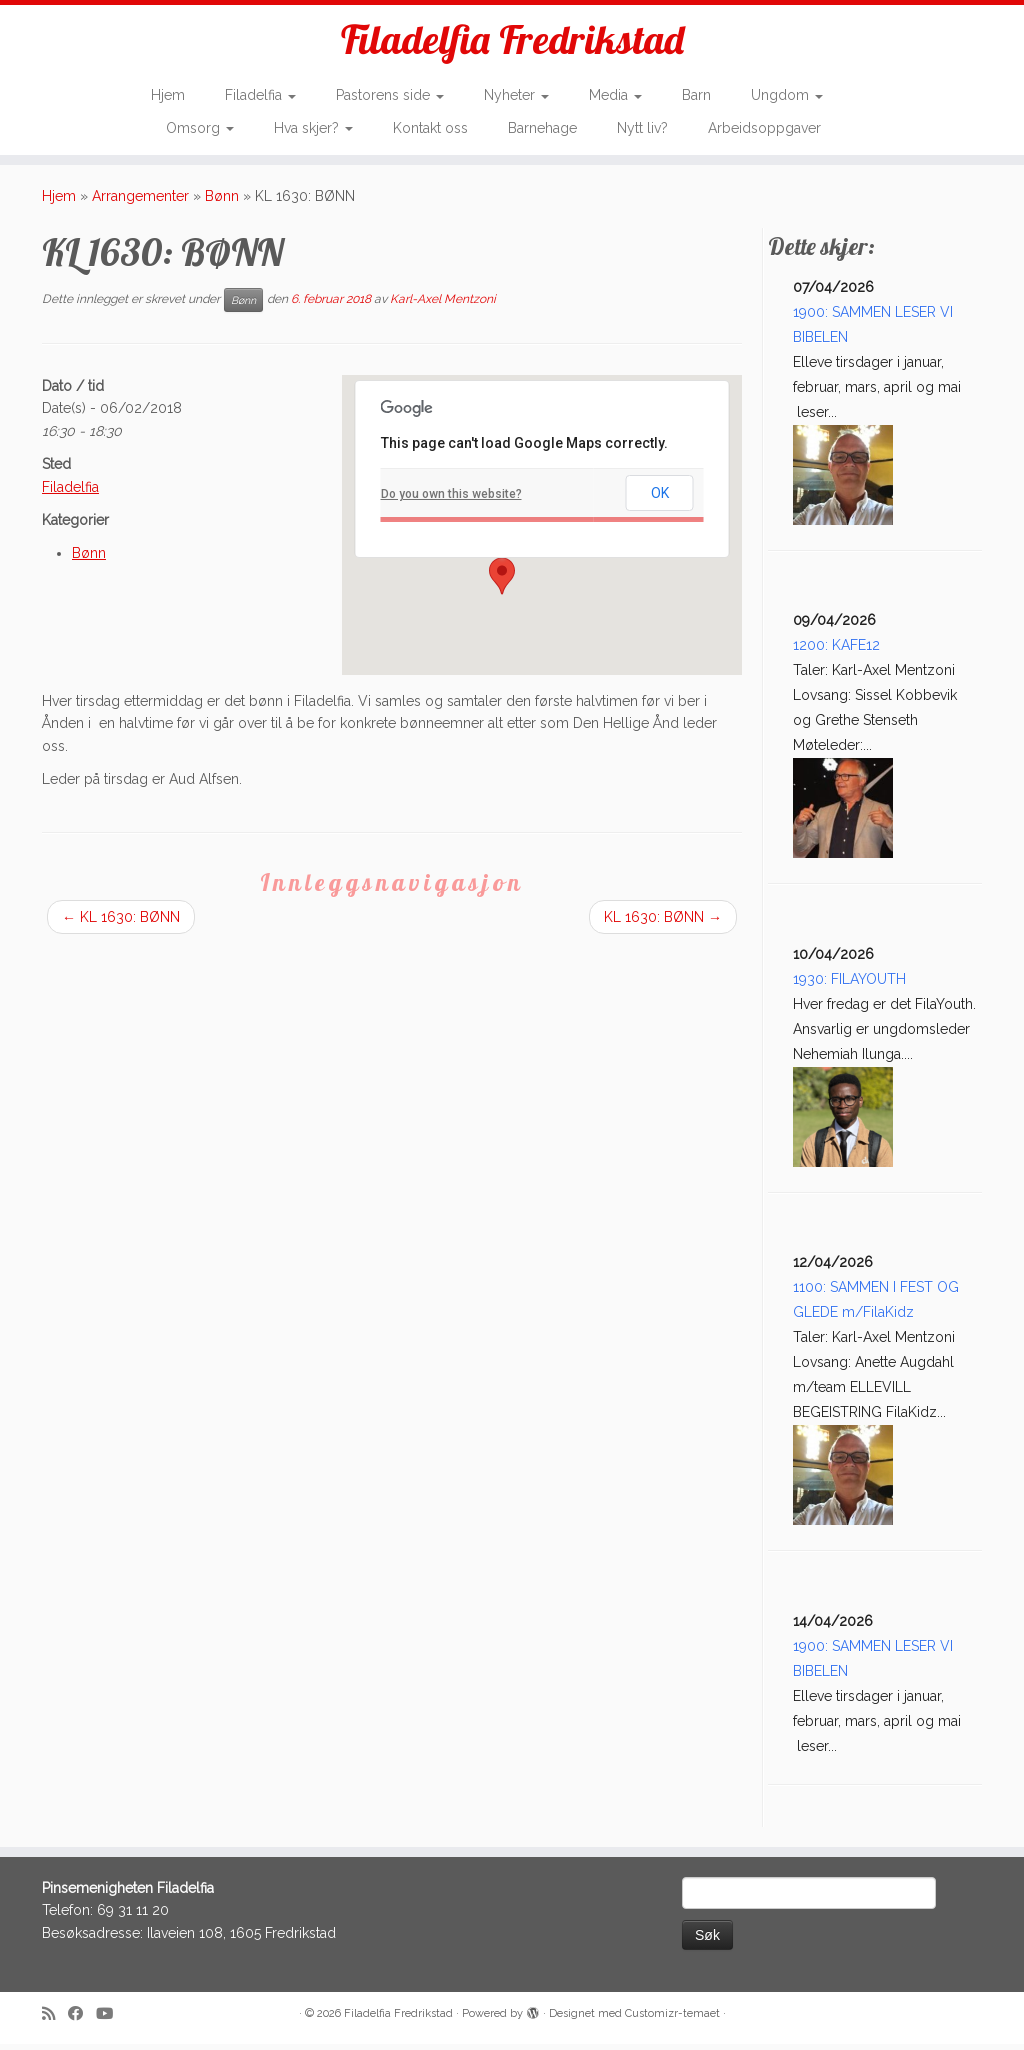  I want to click on Karl-Axel Mentzoni, so click(443, 305).